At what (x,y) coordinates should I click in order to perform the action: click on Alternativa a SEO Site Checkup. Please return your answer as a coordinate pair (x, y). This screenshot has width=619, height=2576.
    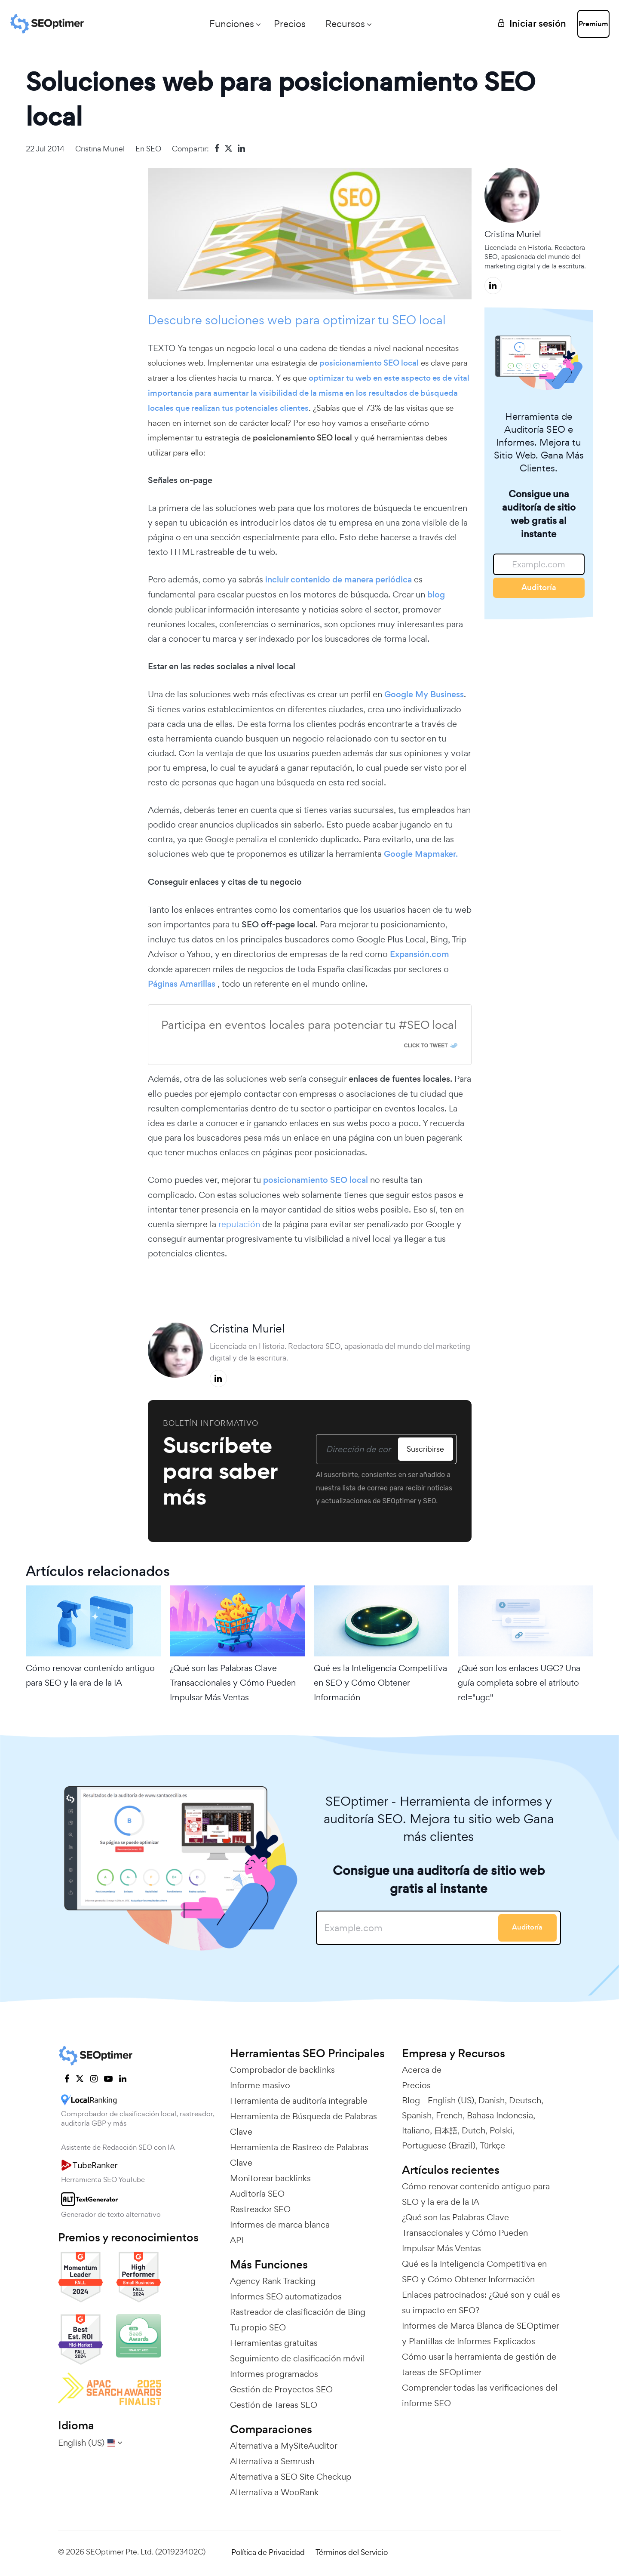
    Looking at the image, I should click on (290, 2476).